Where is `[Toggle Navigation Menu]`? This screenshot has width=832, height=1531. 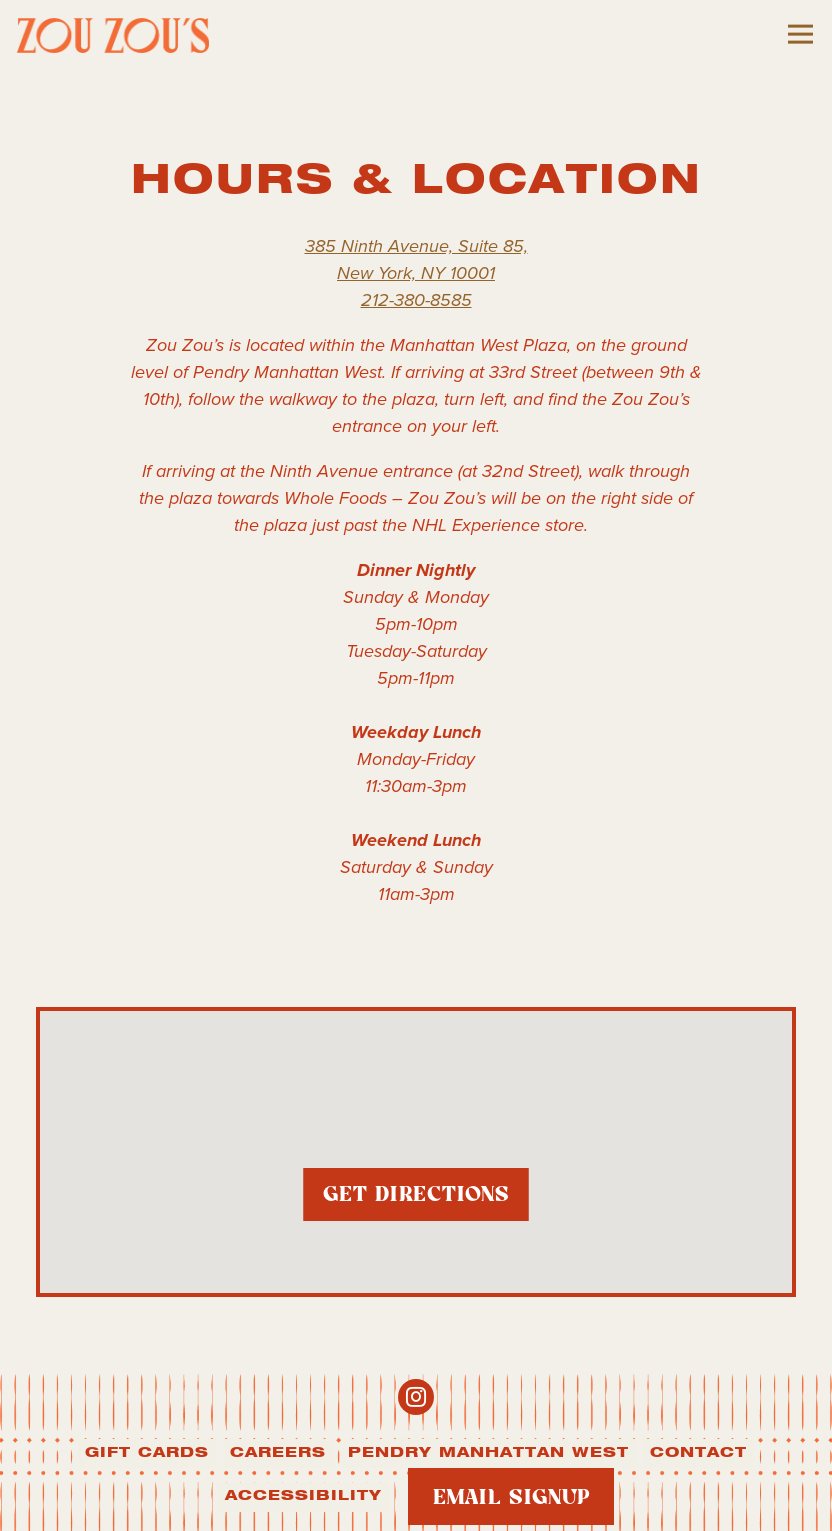
[Toggle Navigation Menu] is located at coordinates (800, 34).